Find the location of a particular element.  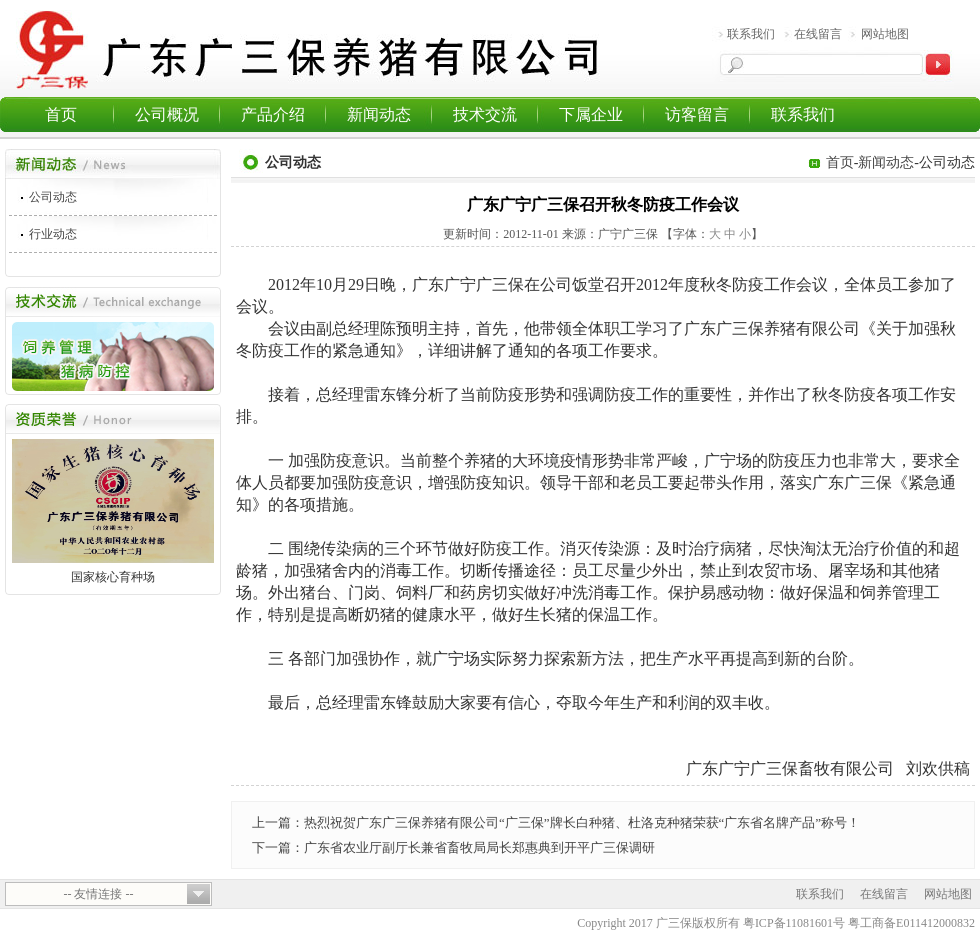

新闻动态 is located at coordinates (379, 114).